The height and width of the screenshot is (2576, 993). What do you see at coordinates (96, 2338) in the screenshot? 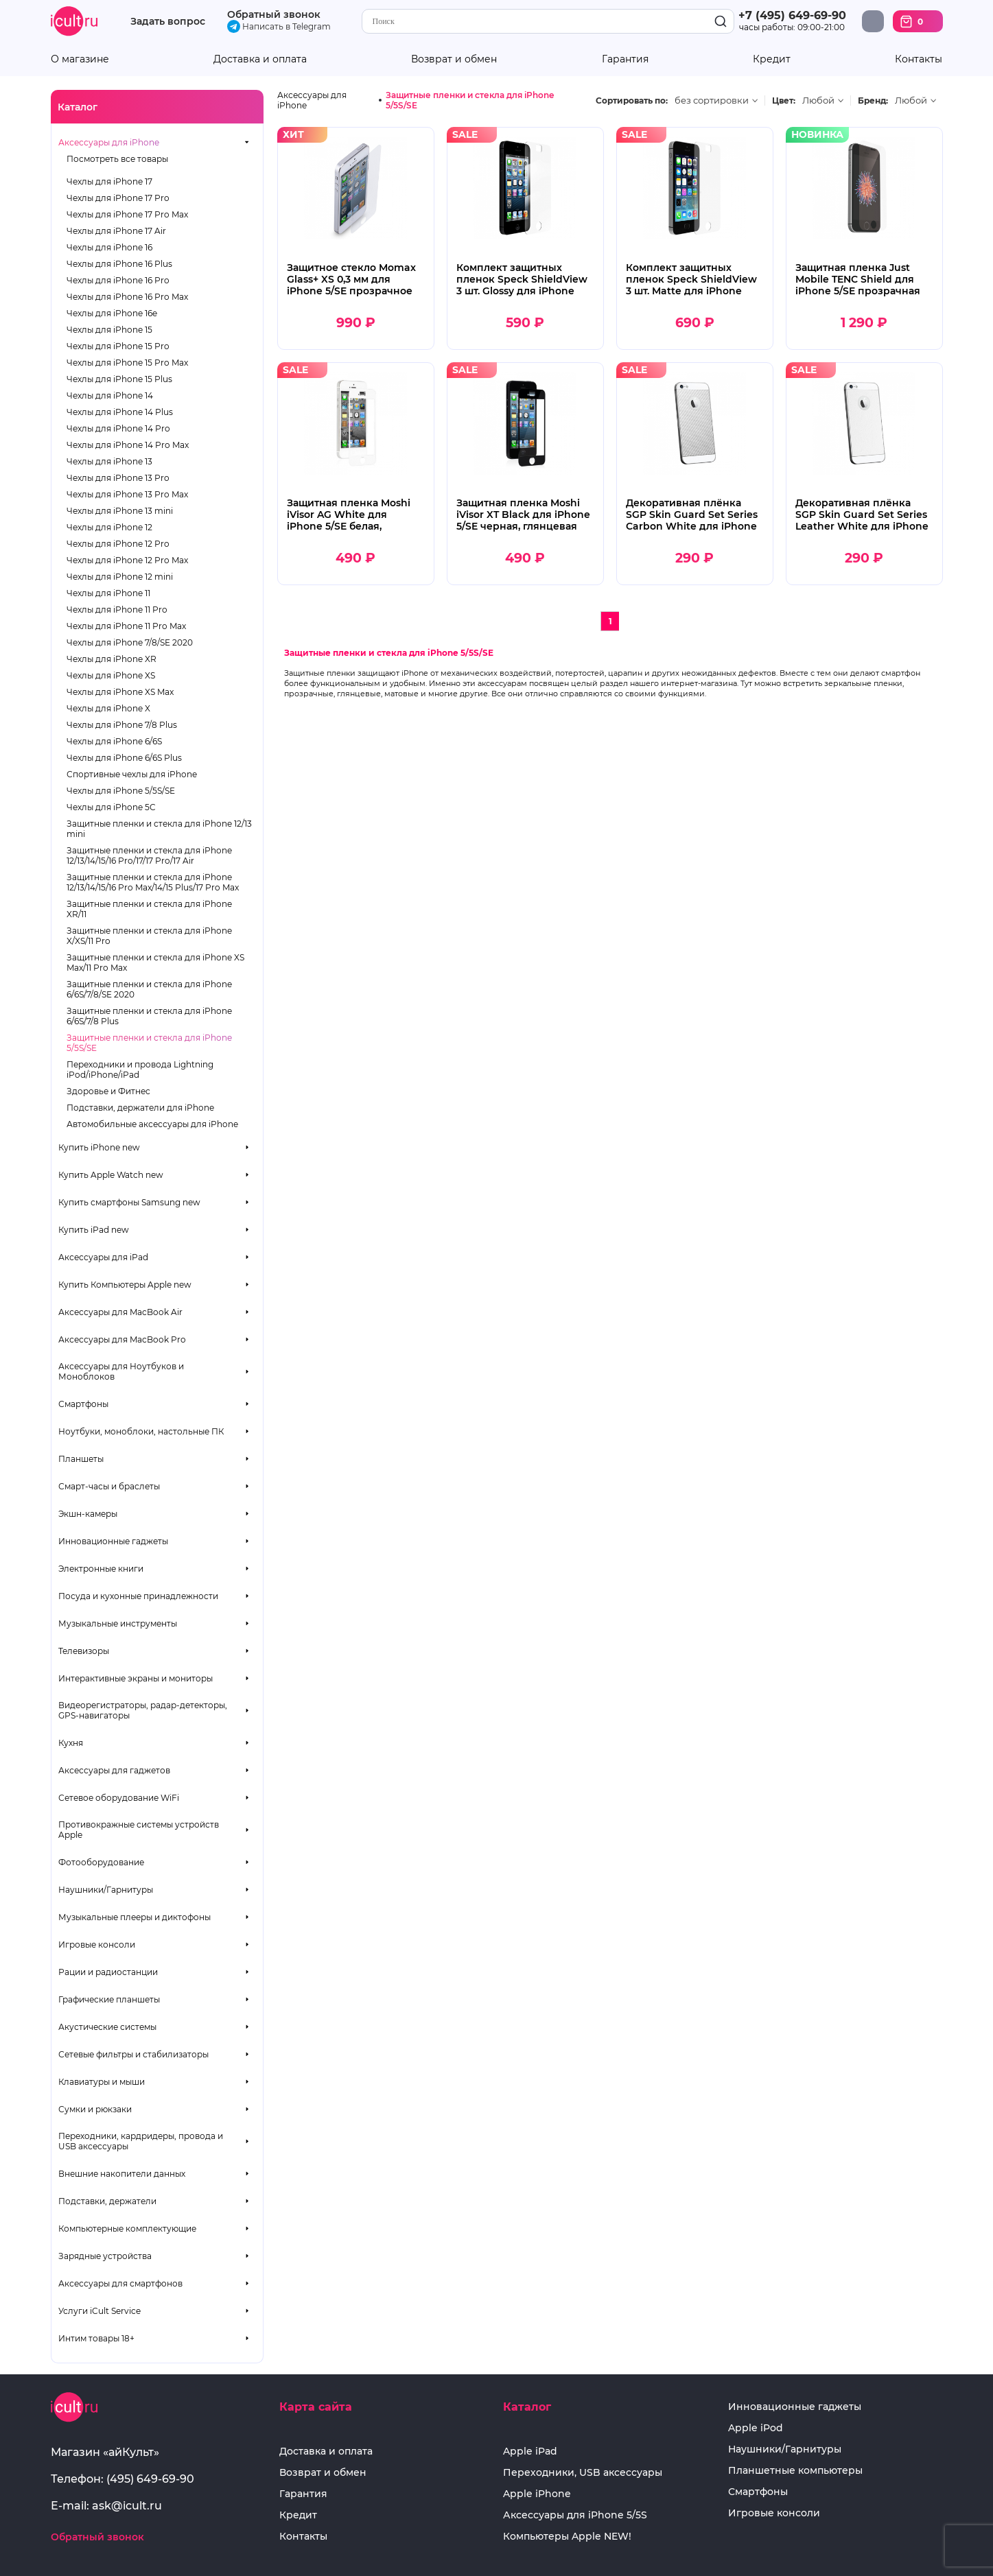
I see `Интим товары 18+` at bounding box center [96, 2338].